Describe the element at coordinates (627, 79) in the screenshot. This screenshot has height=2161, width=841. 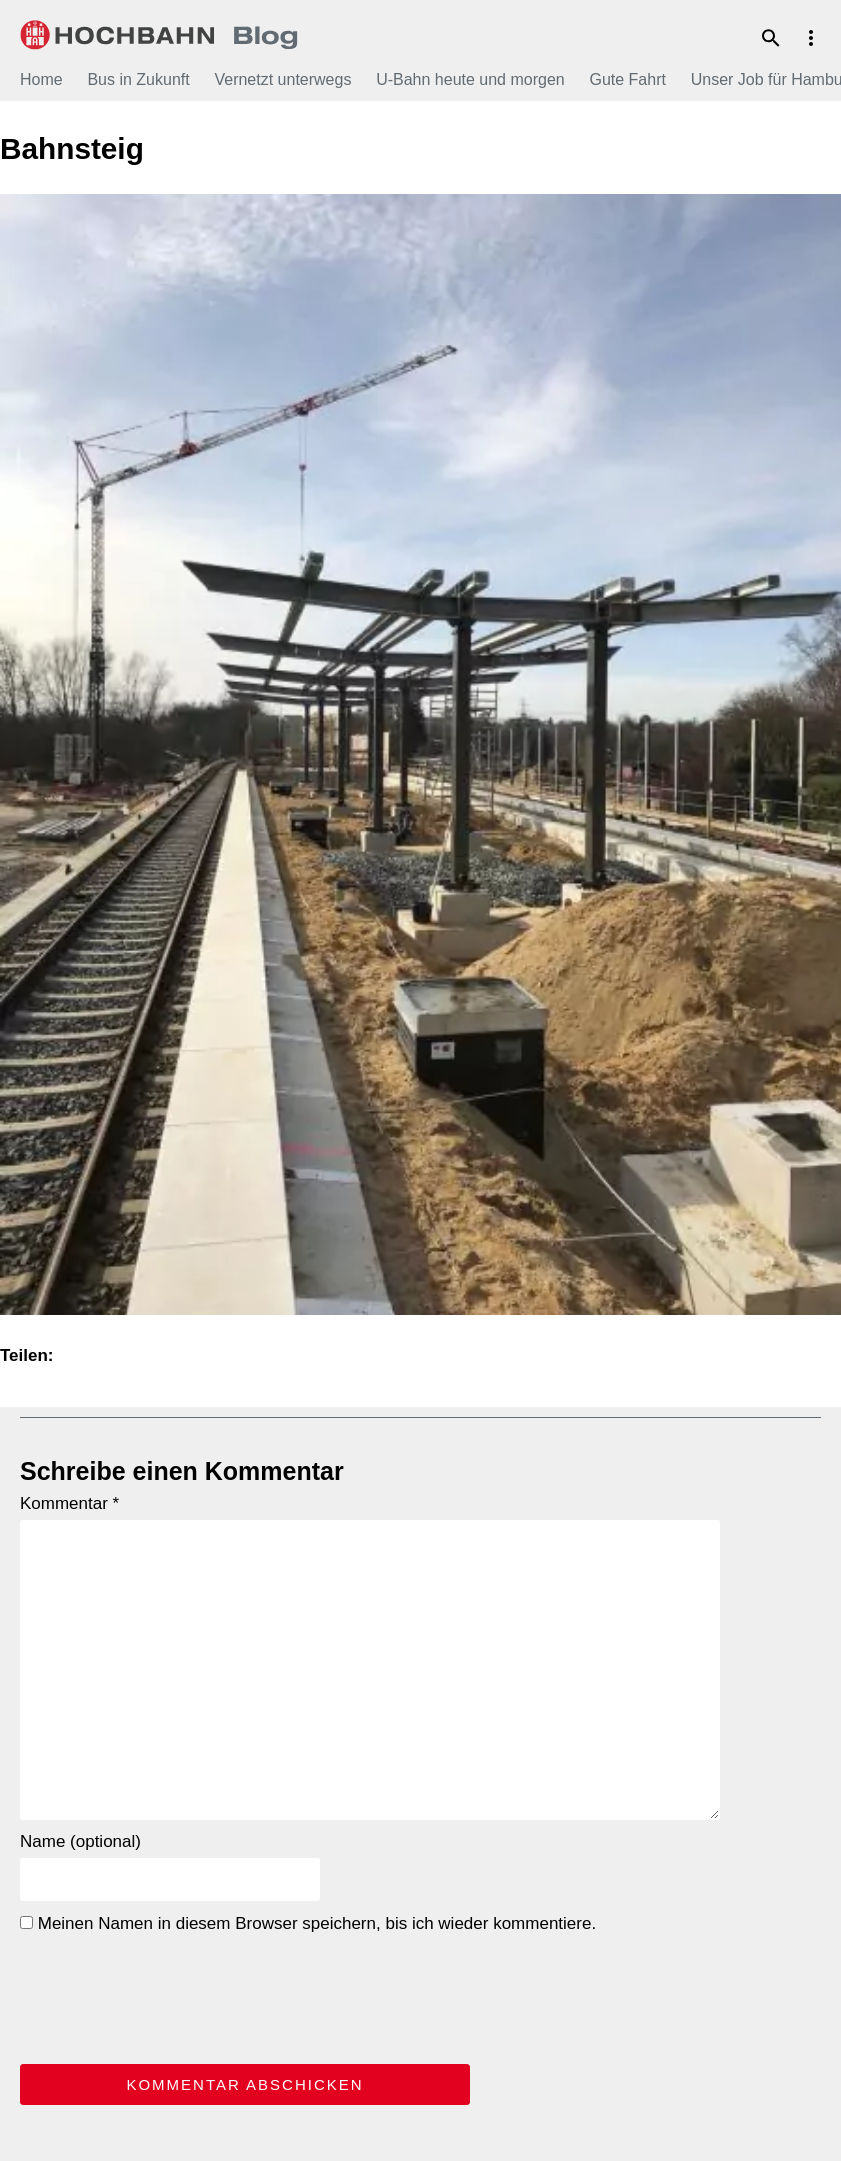
I see `Gute Fahrt` at that location.